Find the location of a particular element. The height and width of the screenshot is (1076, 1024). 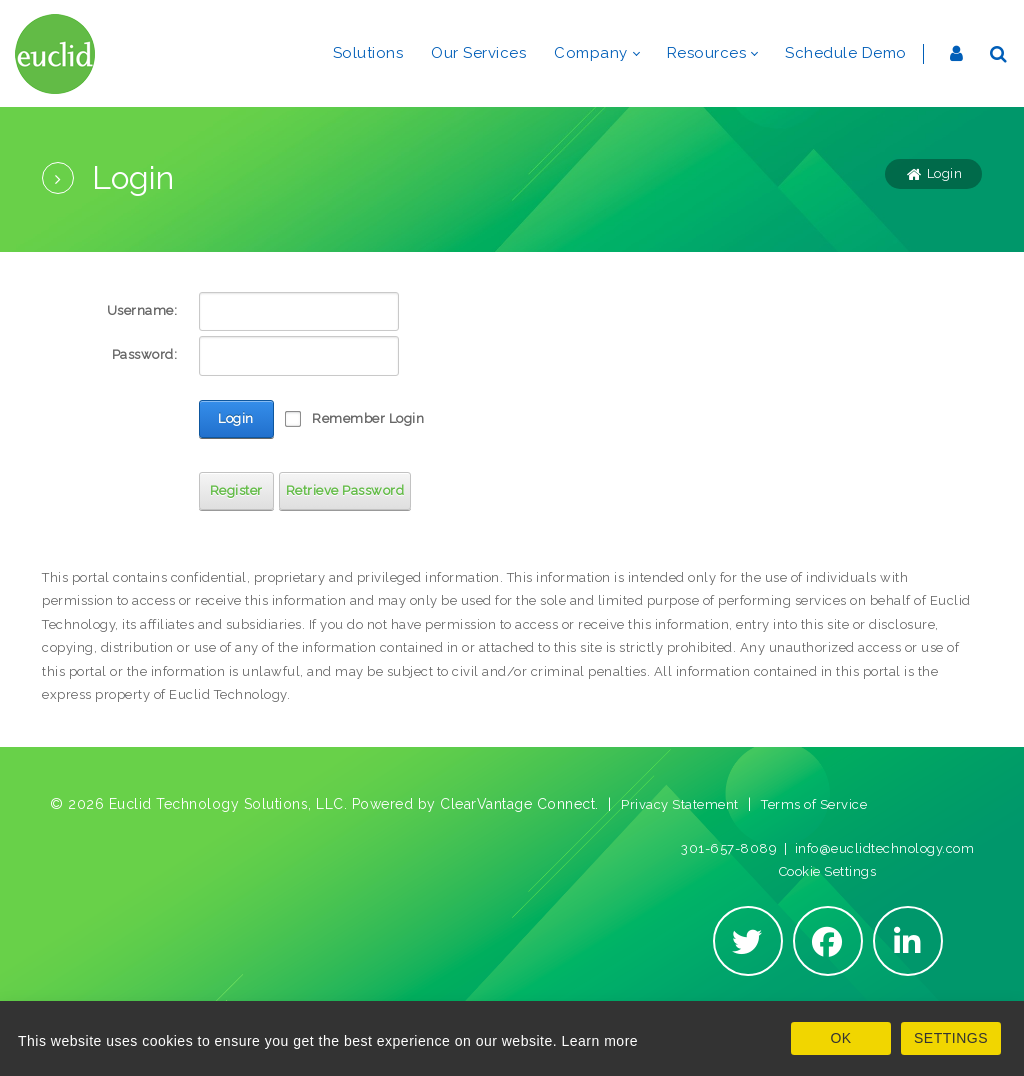

[Euclid Technology Solutions] is located at coordinates (55, 53).